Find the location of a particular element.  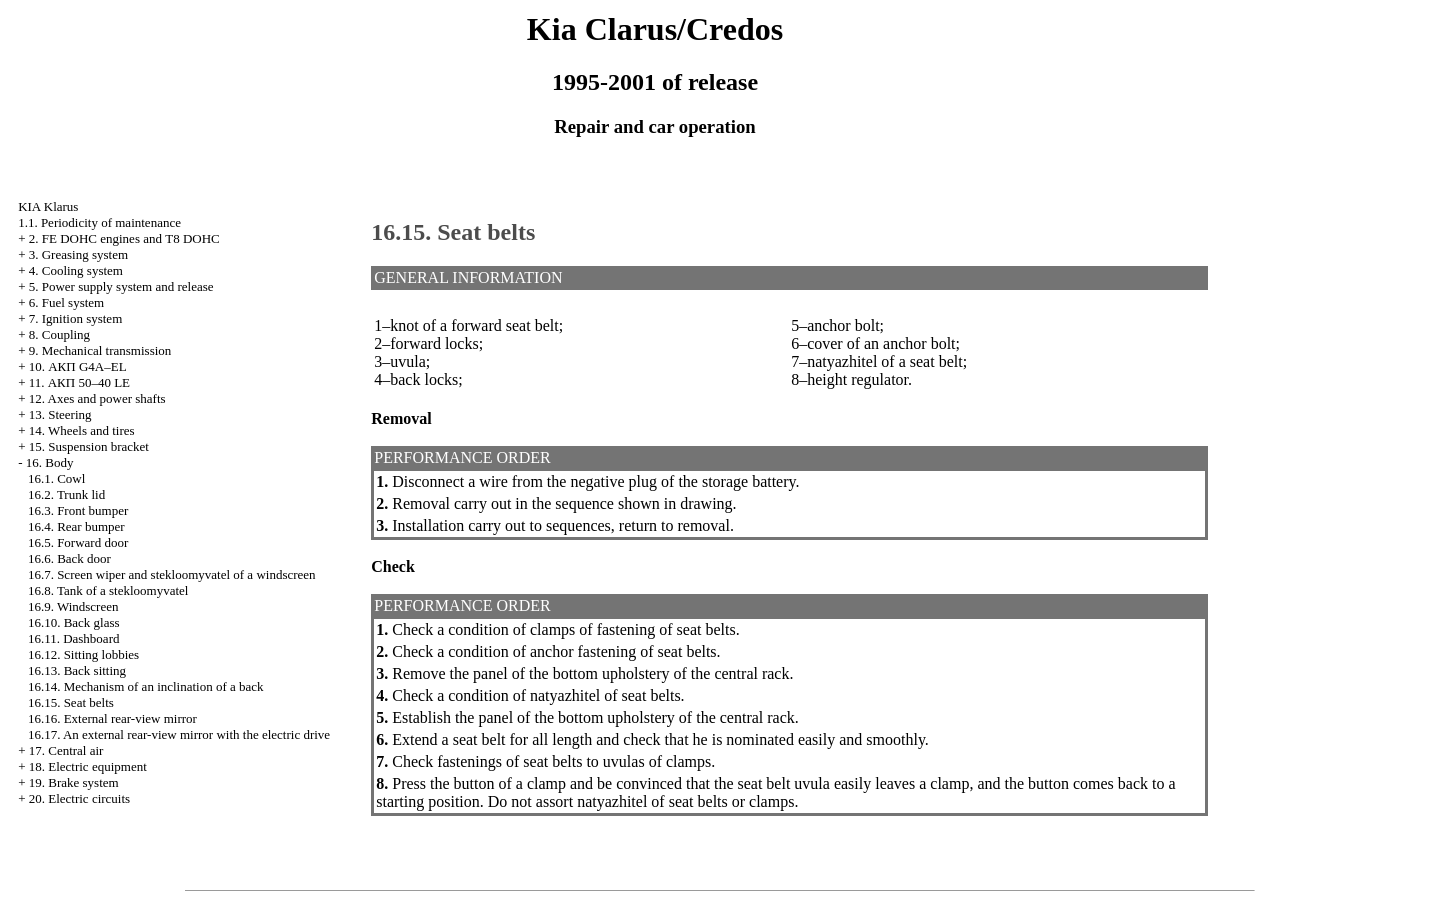

KIA Klarus is located at coordinates (48, 206).